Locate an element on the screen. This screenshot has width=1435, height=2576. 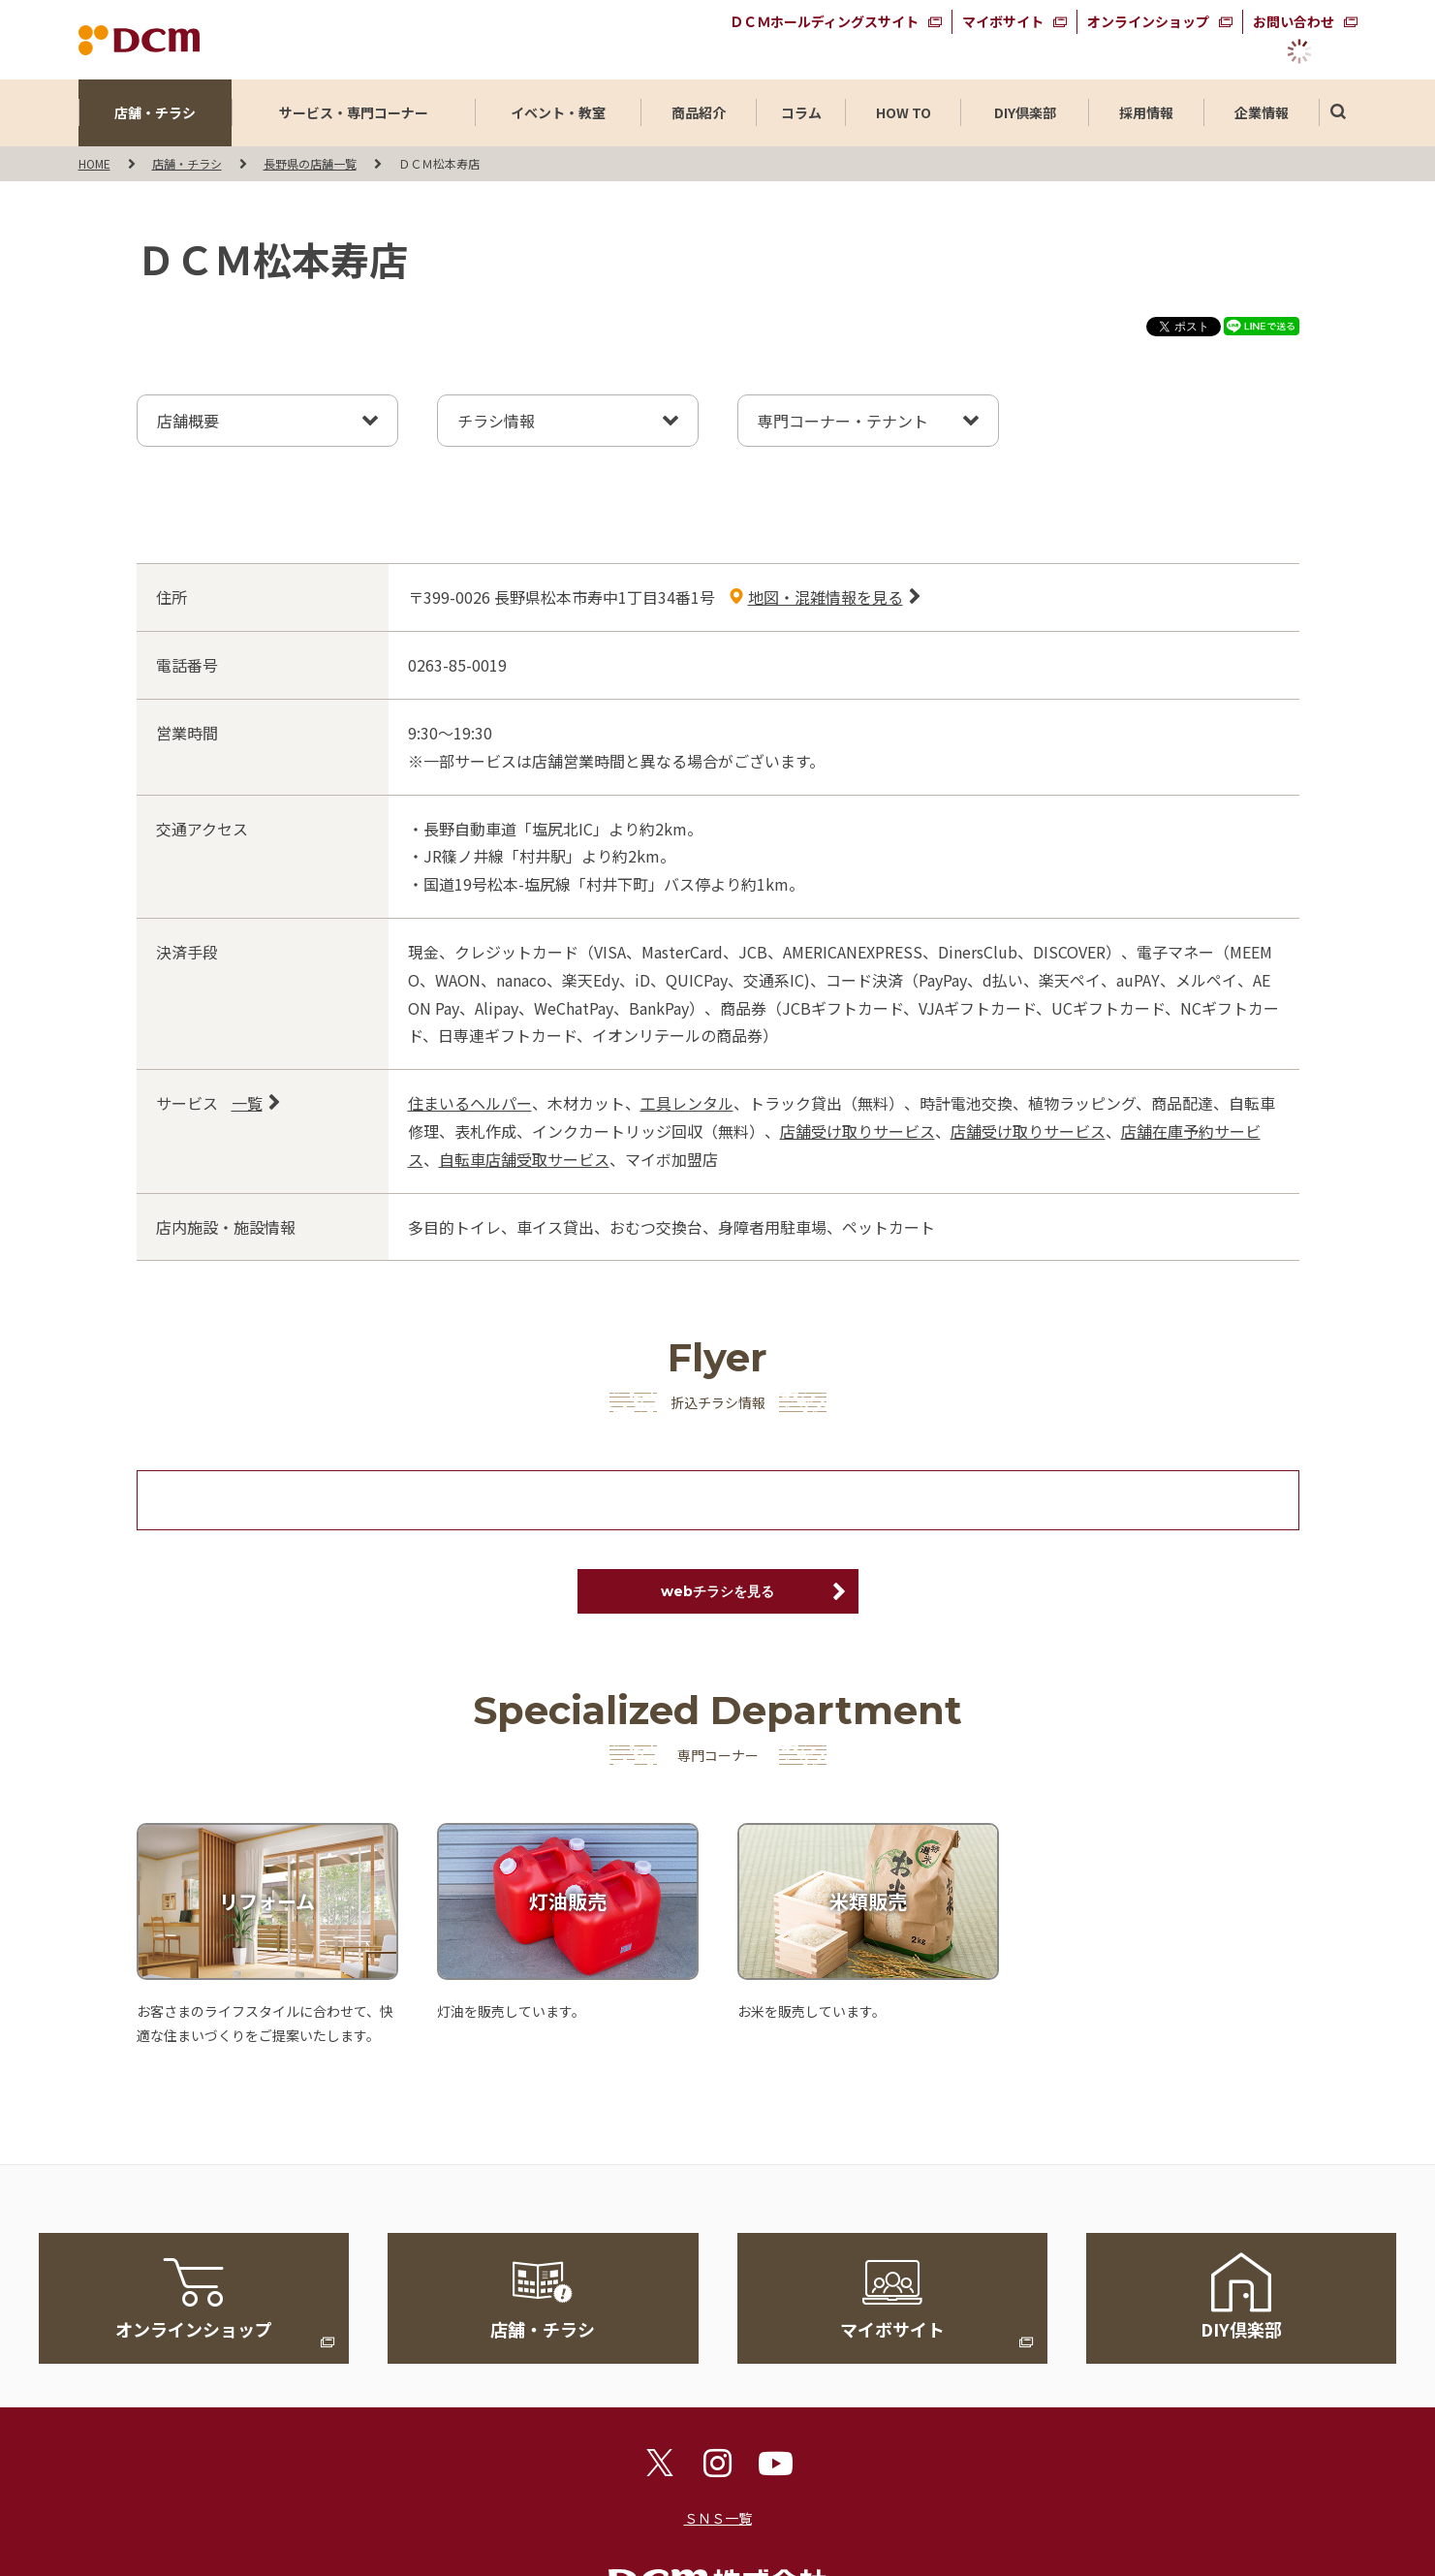
オンラインショップ is located at coordinates (1148, 21).